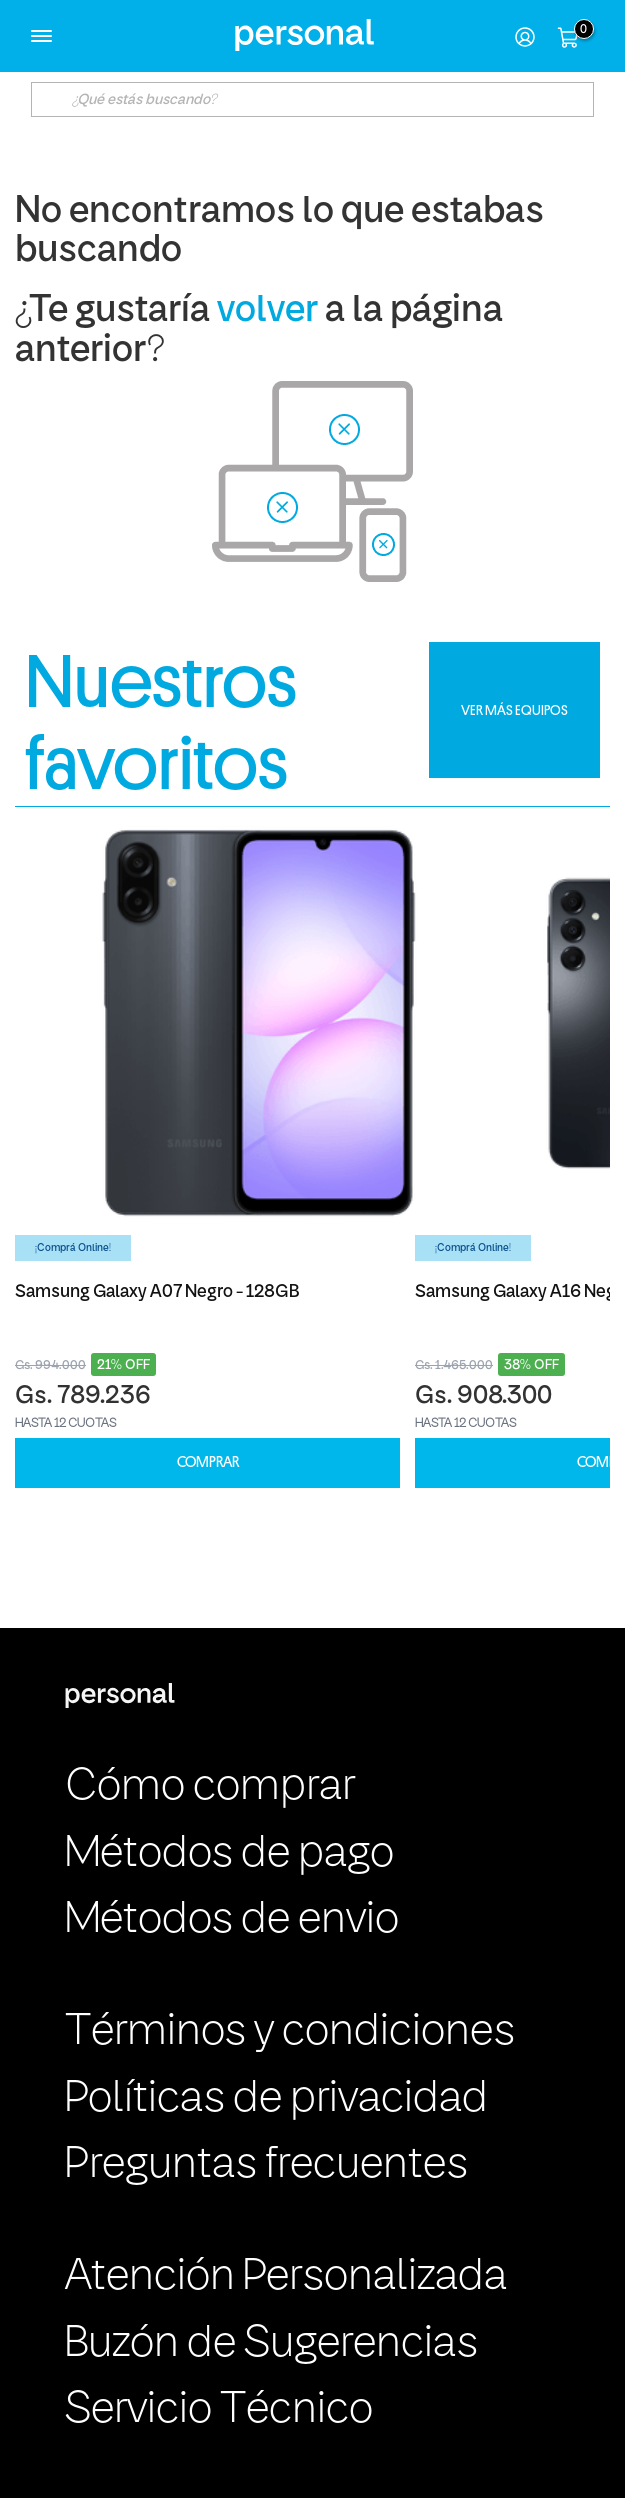  Describe the element at coordinates (219, 2410) in the screenshot. I see `Servicio Técnico` at that location.